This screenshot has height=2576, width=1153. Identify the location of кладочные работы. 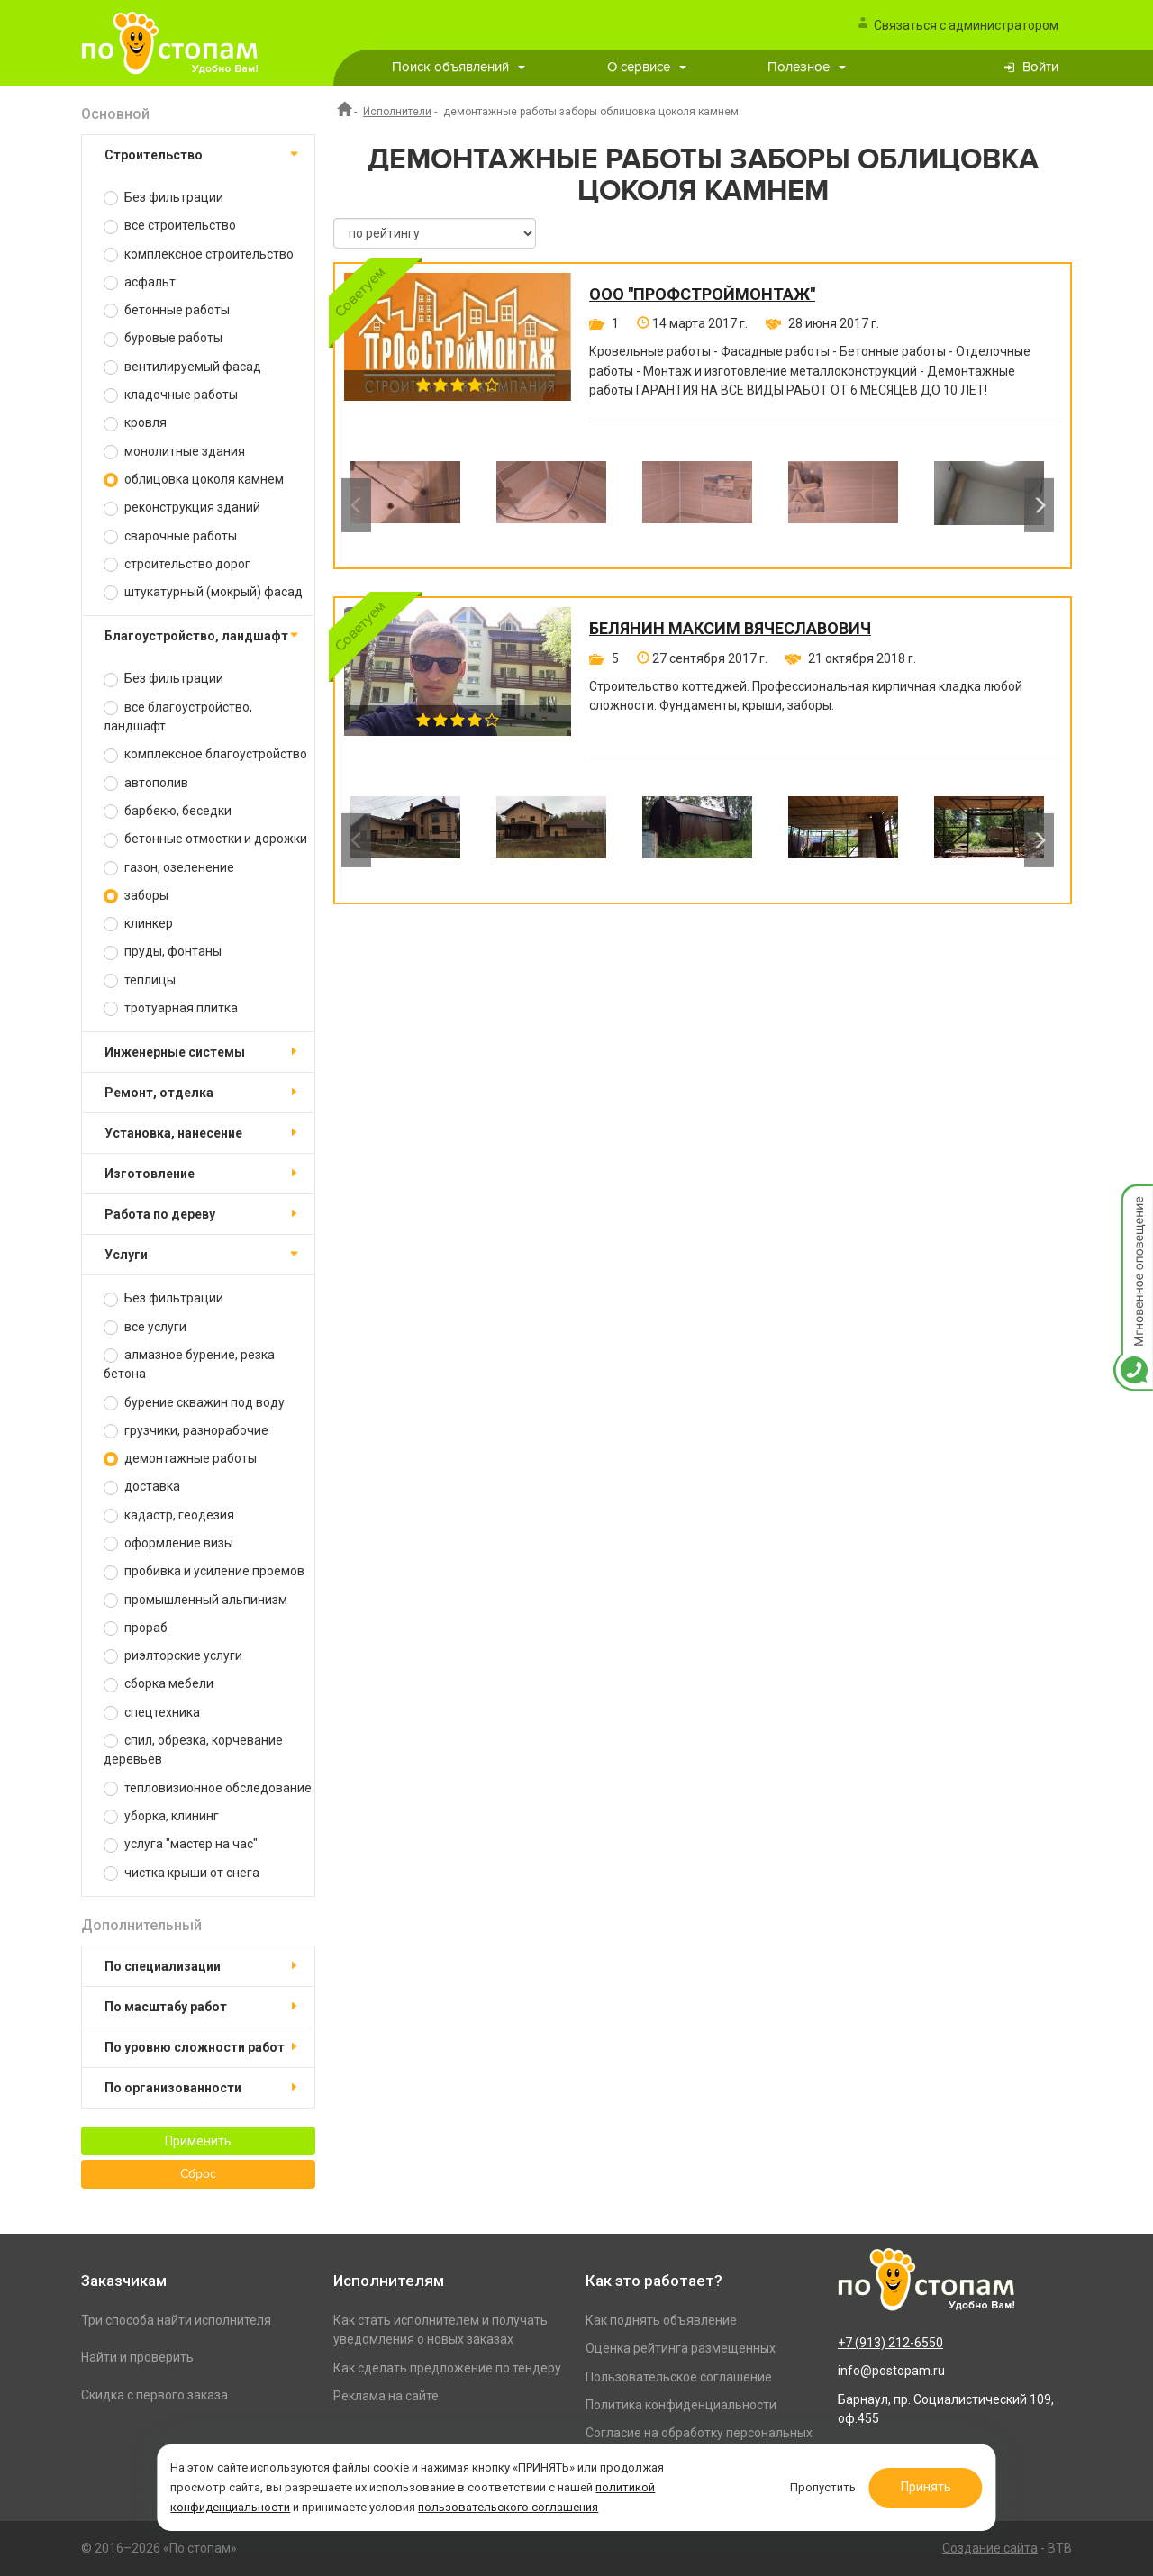
(171, 395).